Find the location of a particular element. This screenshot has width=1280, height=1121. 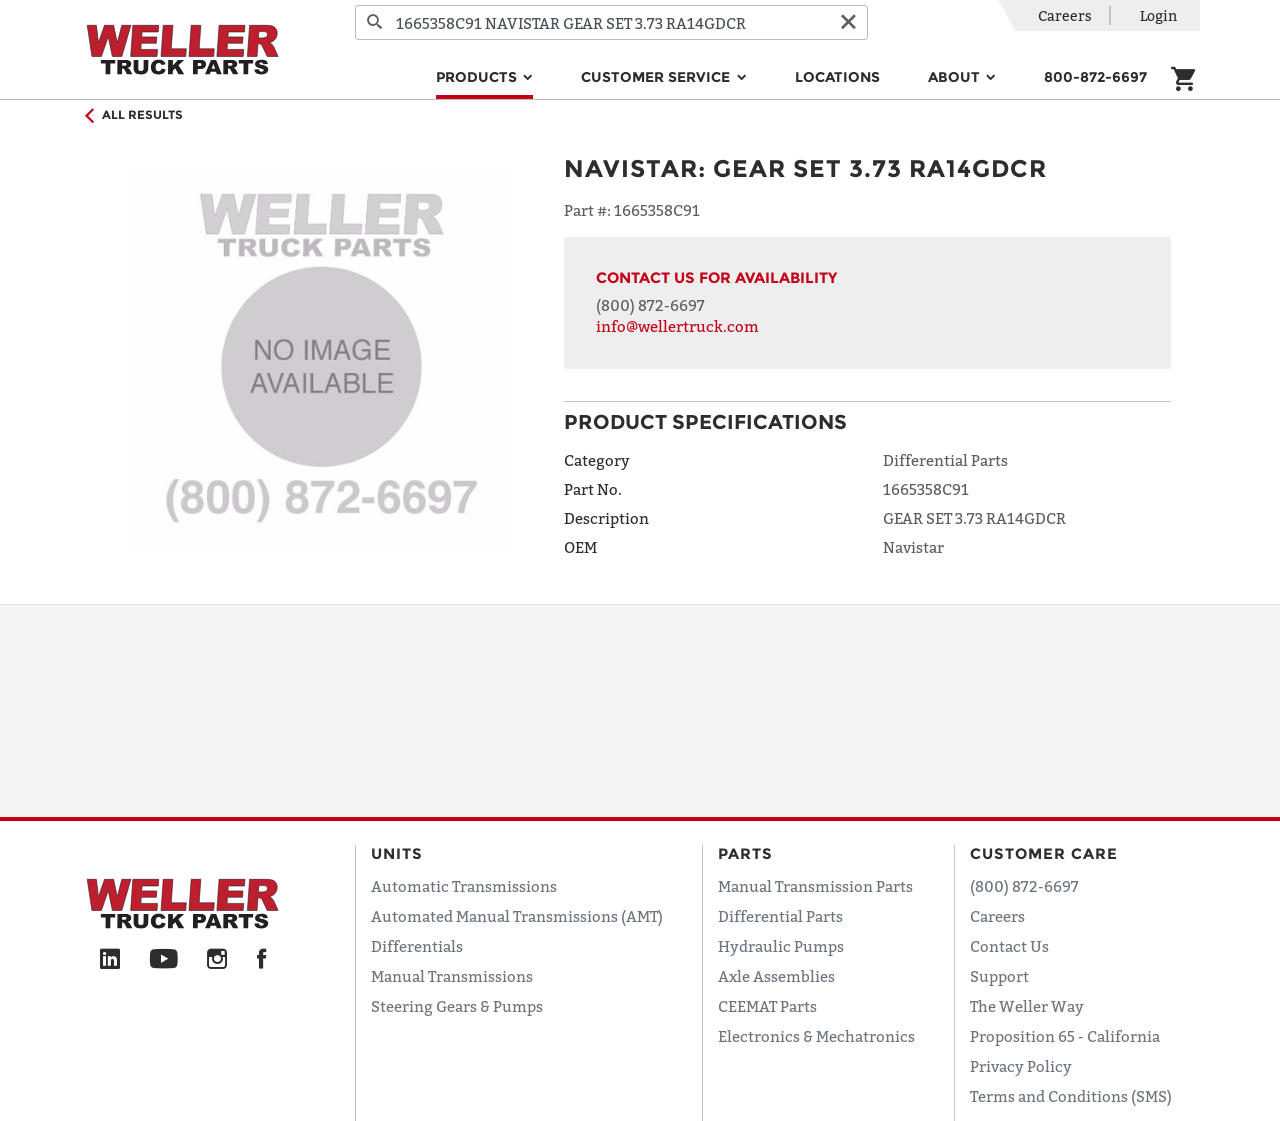

Electronics & Mechatronics is located at coordinates (816, 1036).